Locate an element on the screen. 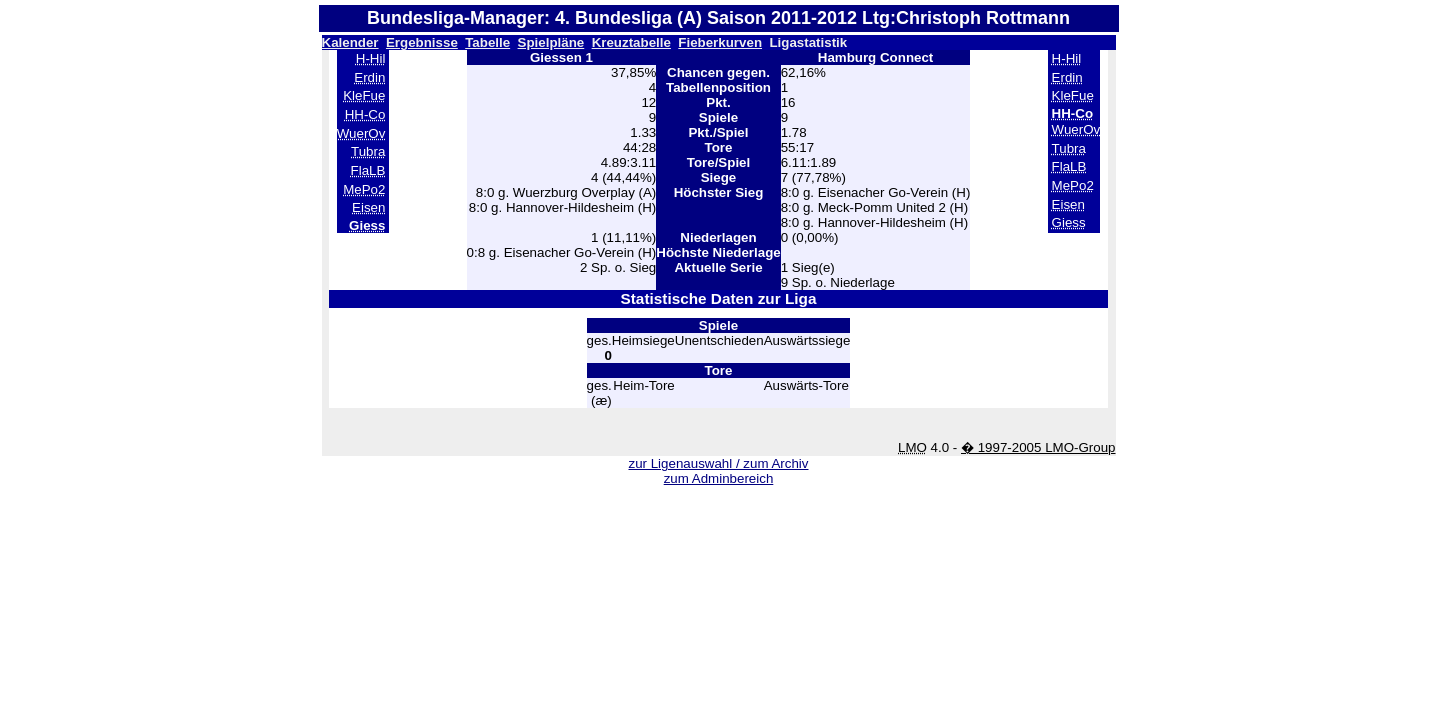 The image size is (1440, 720). Spielpläne is located at coordinates (551, 42).